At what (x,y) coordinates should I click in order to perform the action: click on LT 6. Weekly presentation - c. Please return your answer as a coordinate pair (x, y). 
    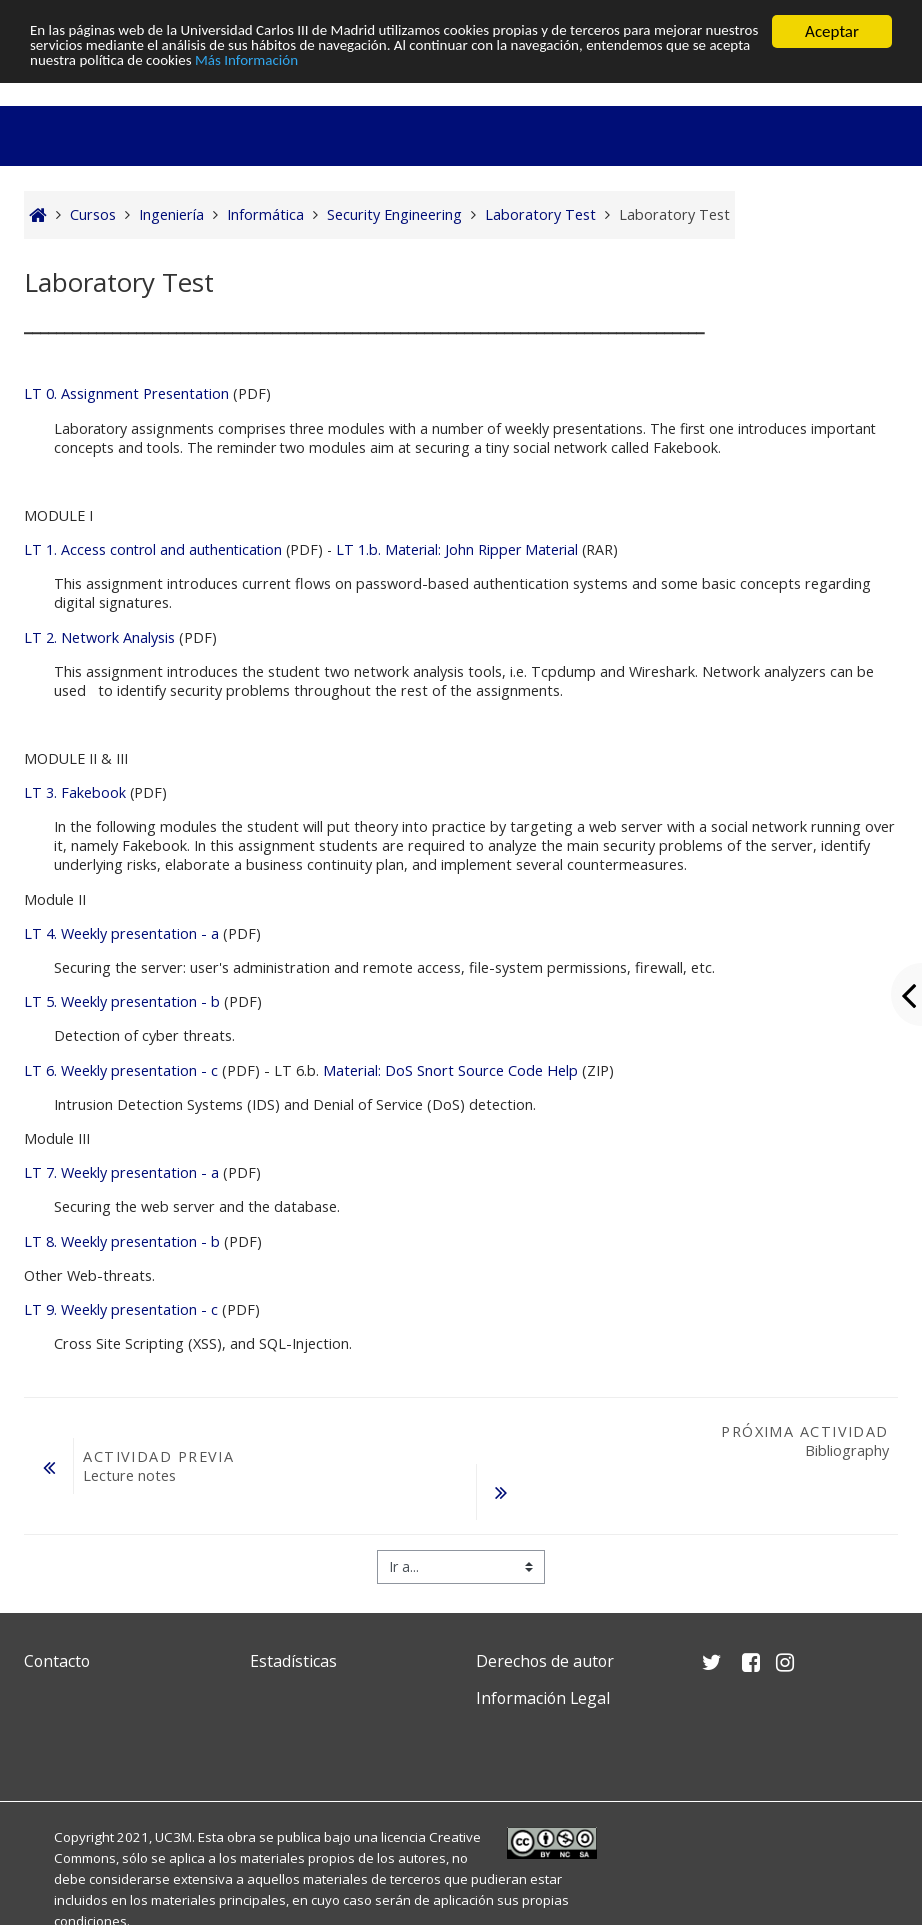
    Looking at the image, I should click on (123, 1070).